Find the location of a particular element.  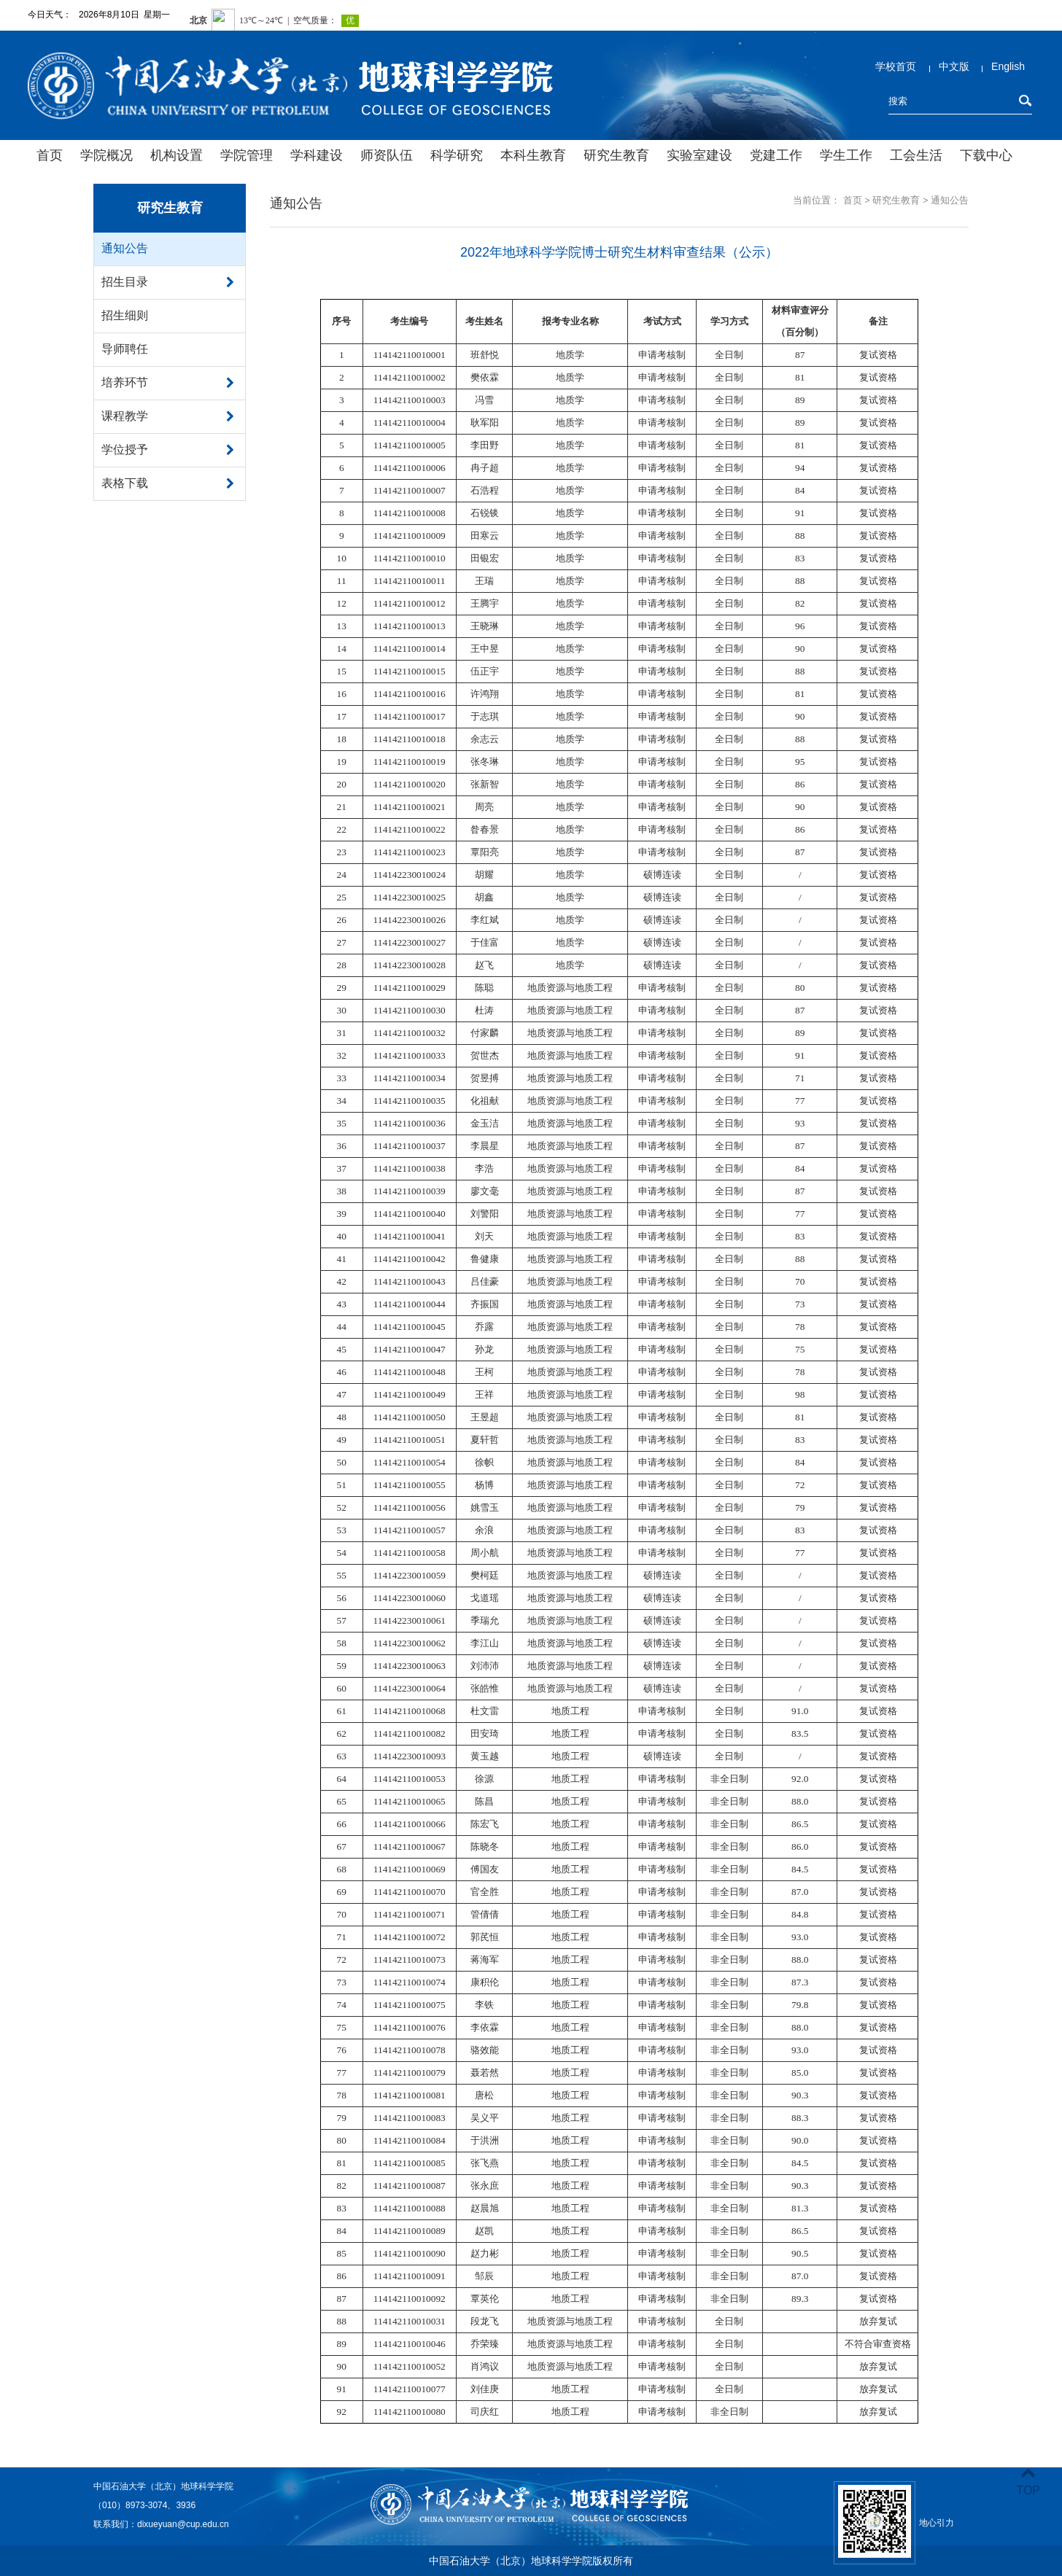

学生工作 is located at coordinates (846, 155).